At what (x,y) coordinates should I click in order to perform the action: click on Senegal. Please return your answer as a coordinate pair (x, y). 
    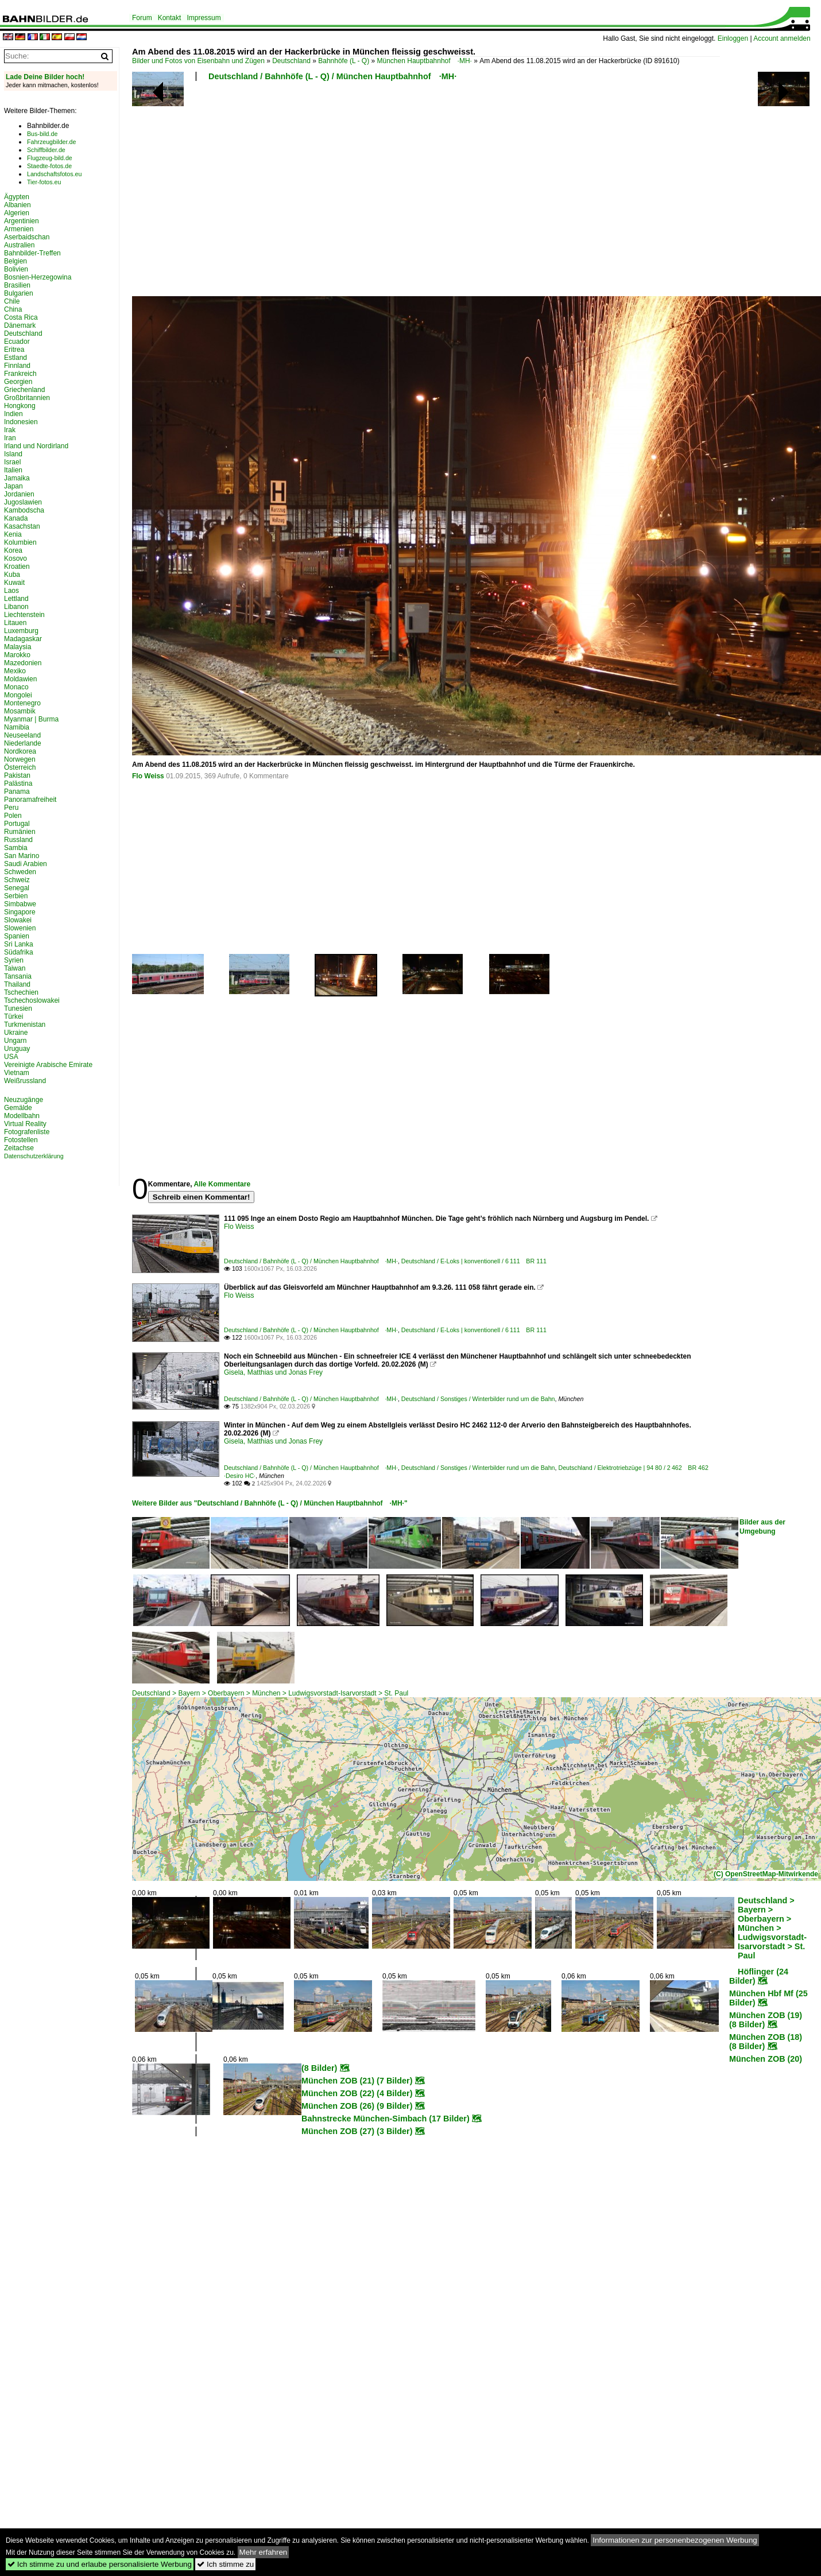
    Looking at the image, I should click on (16, 888).